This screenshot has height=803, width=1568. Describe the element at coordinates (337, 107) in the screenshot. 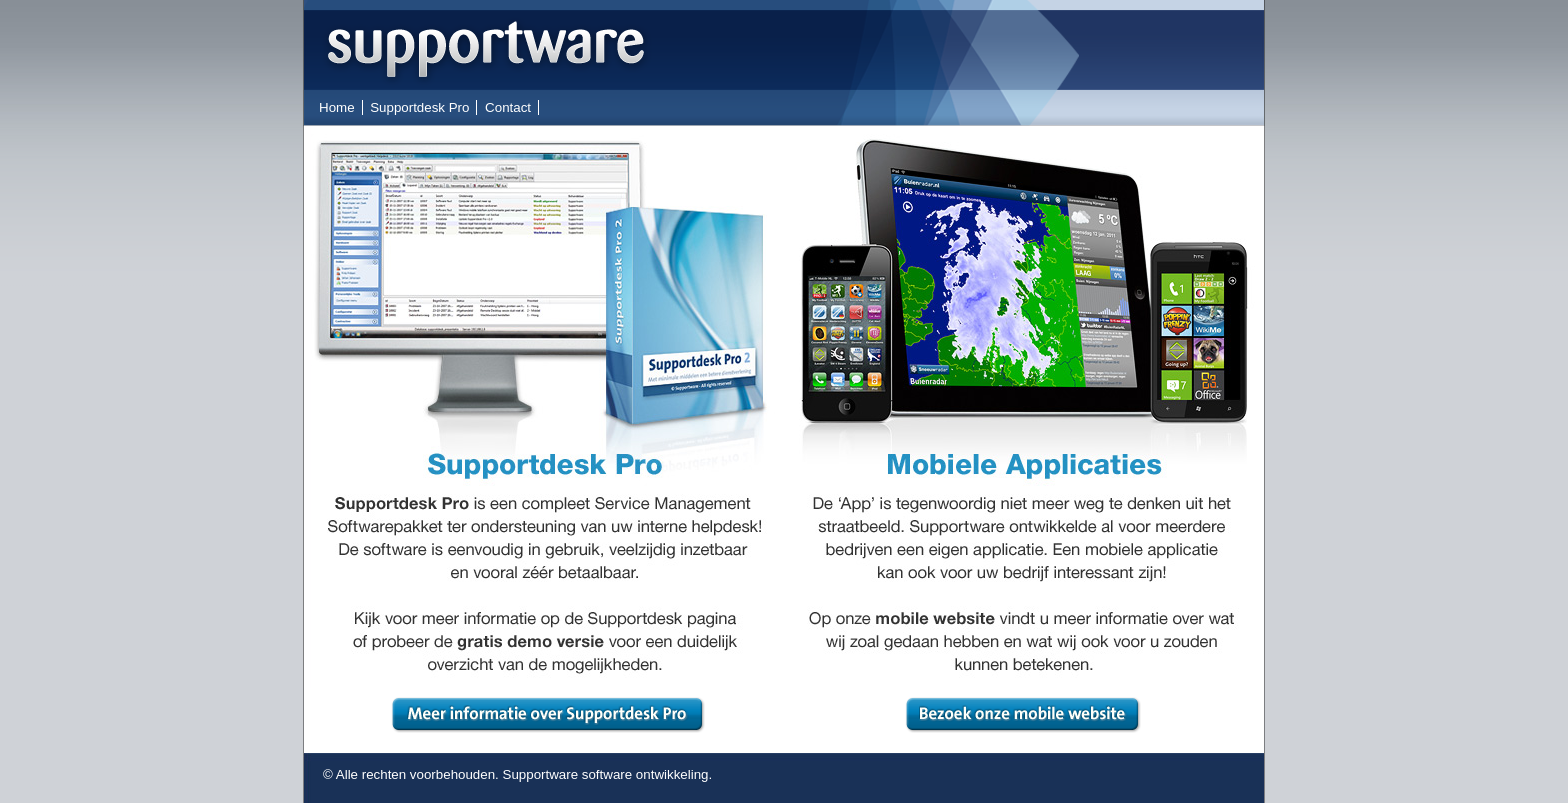

I see `Home` at that location.